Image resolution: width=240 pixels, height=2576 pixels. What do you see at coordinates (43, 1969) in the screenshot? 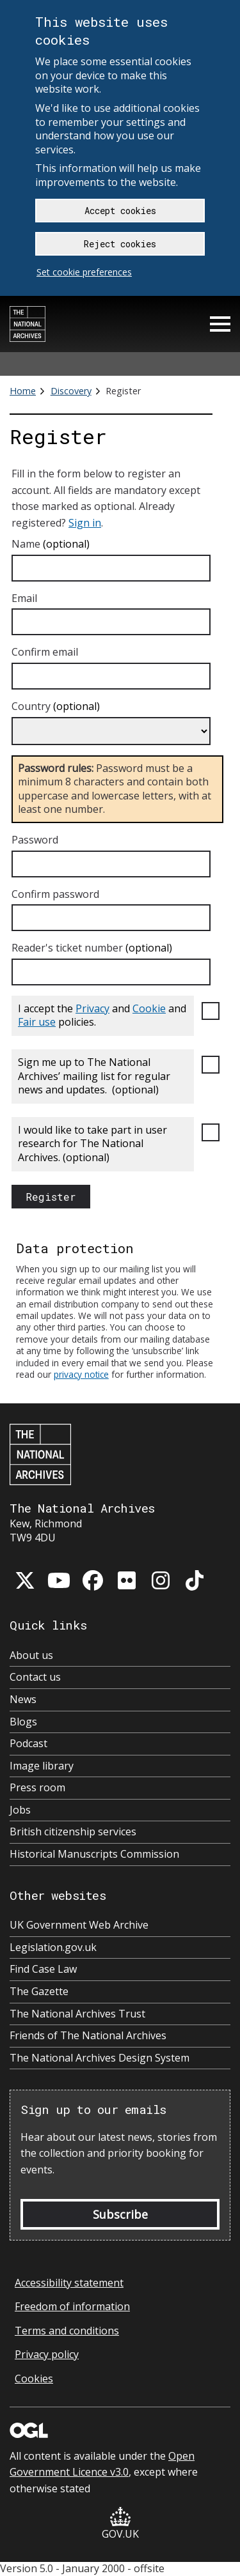
I see `Find Case Law` at bounding box center [43, 1969].